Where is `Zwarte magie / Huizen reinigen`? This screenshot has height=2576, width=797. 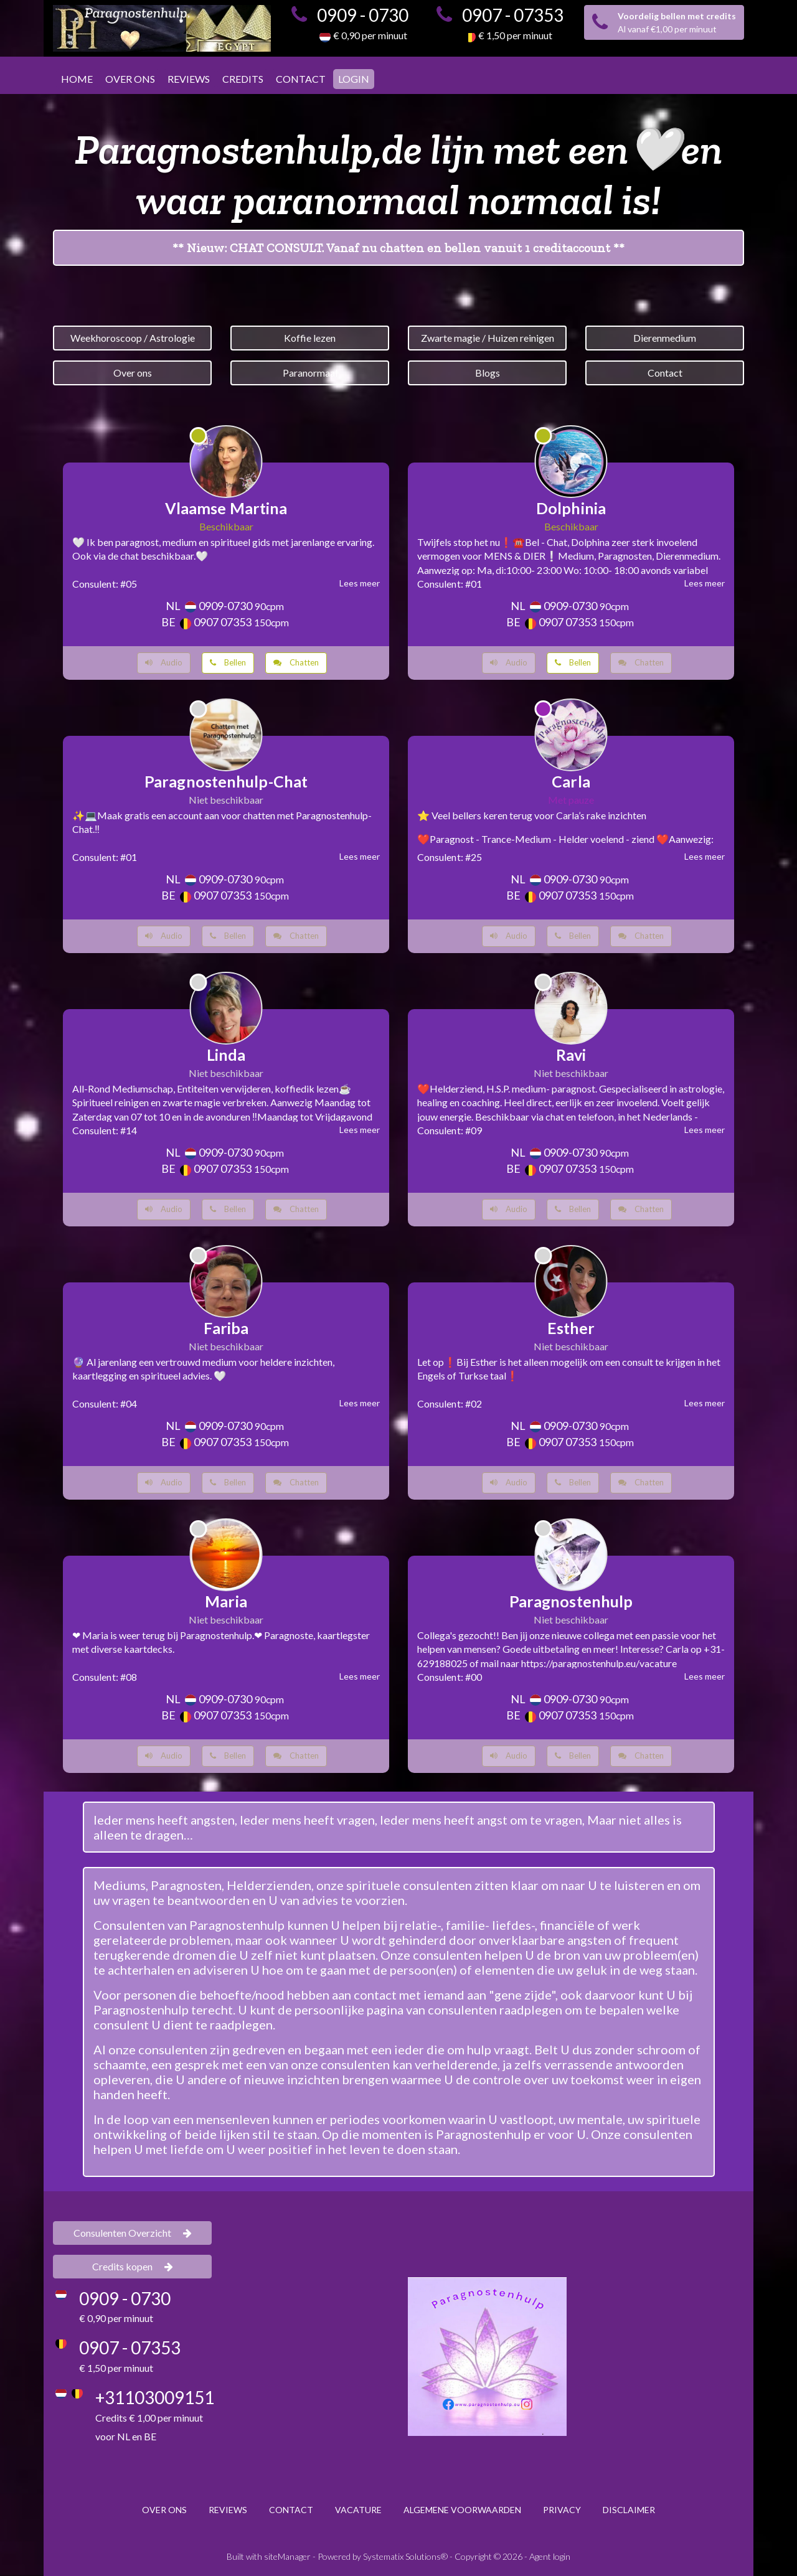
Zwarte magie / Huizen reinigen is located at coordinates (487, 338).